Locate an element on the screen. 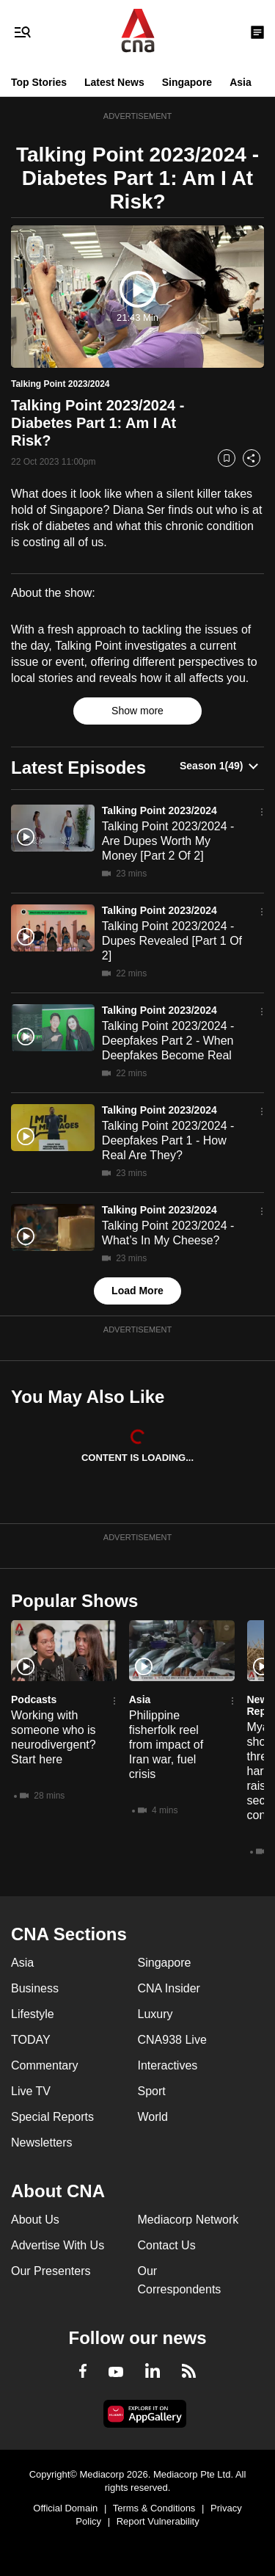 The height and width of the screenshot is (2576, 275). Asia is located at coordinates (241, 82).